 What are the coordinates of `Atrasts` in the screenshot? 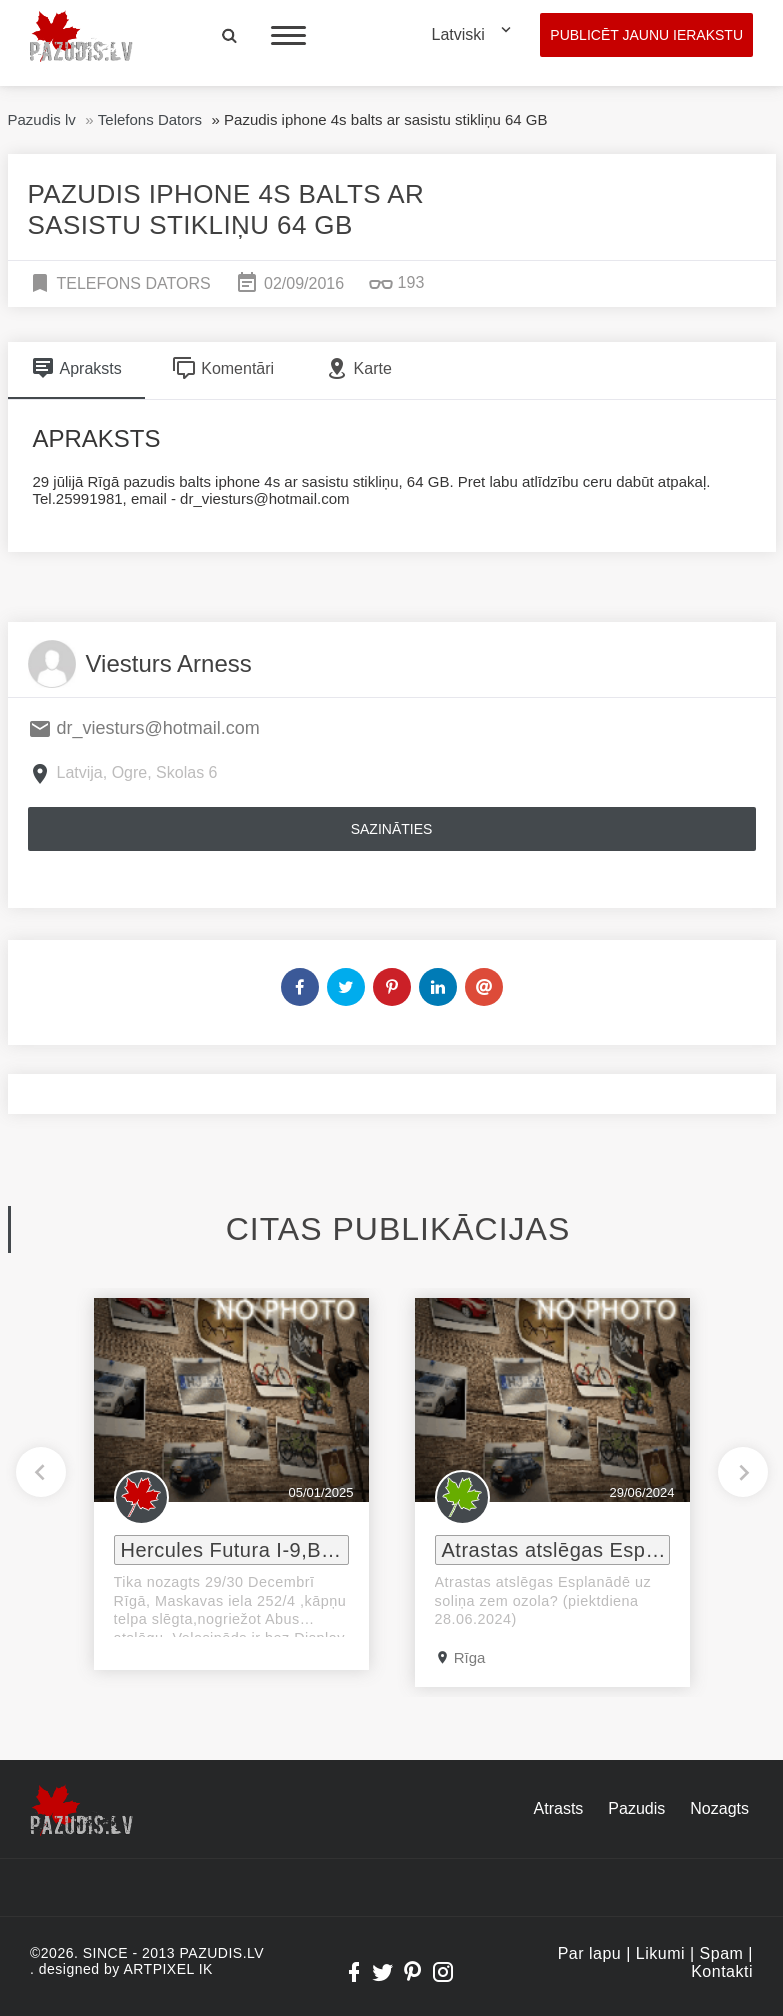 It's located at (559, 1808).